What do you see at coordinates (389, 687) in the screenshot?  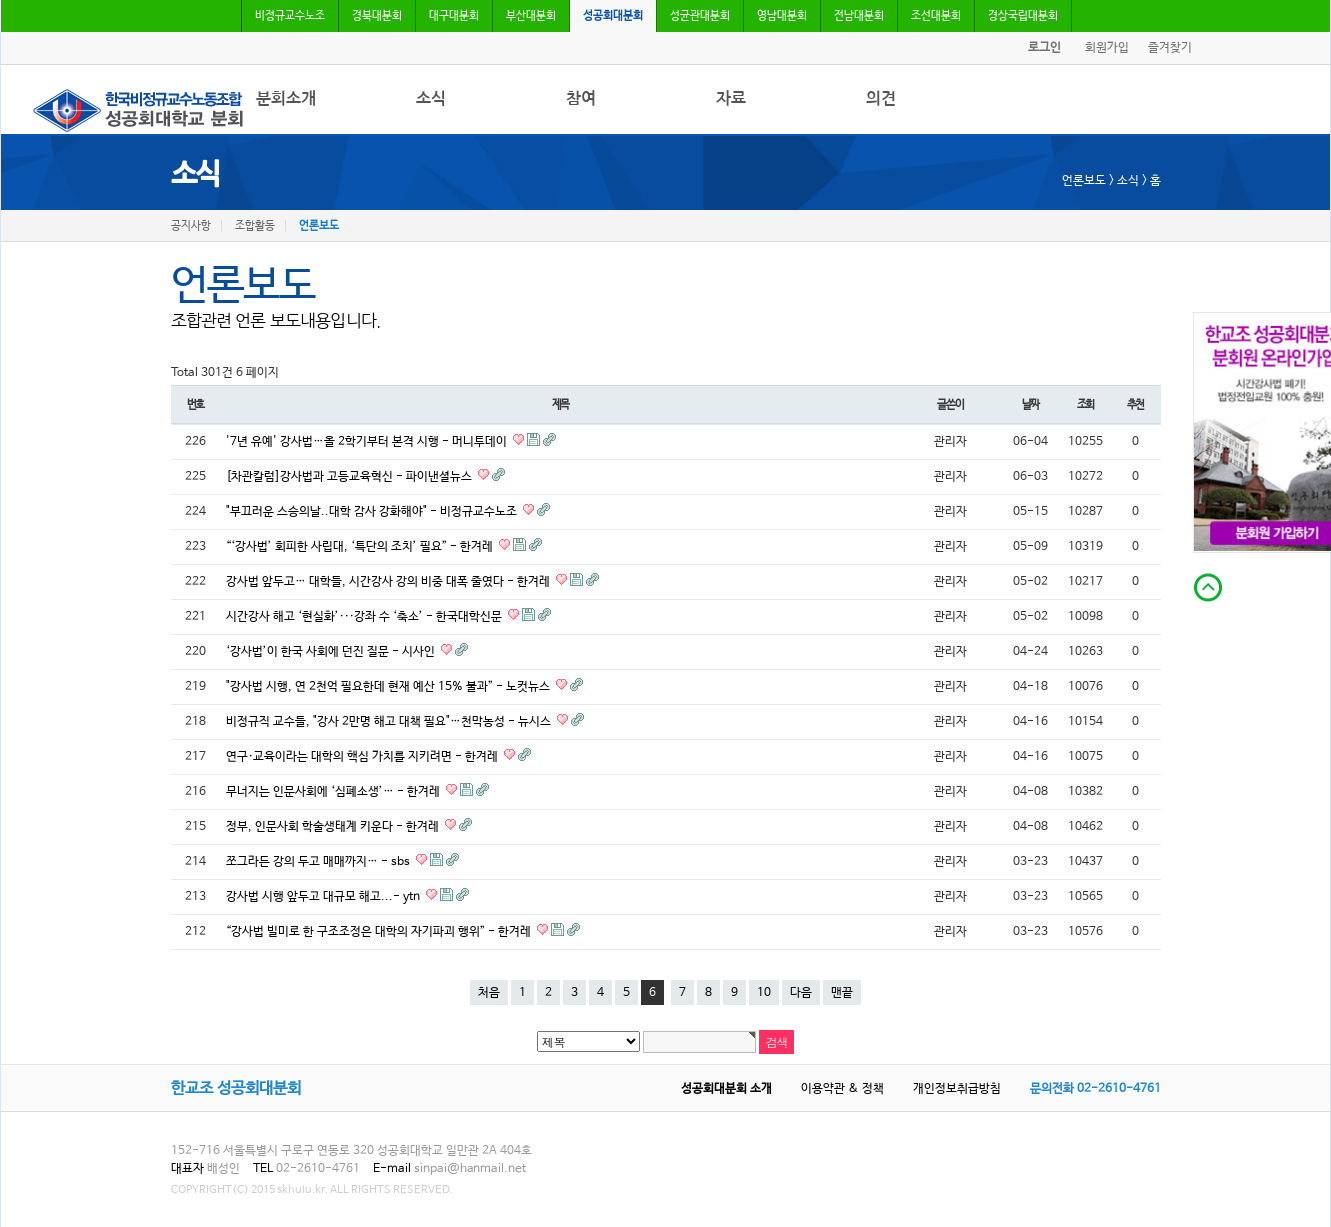 I see `"강사법 시행, 연 2천억 필요한데 현재 예산 15% 불과” - 노컷뉴스` at bounding box center [389, 687].